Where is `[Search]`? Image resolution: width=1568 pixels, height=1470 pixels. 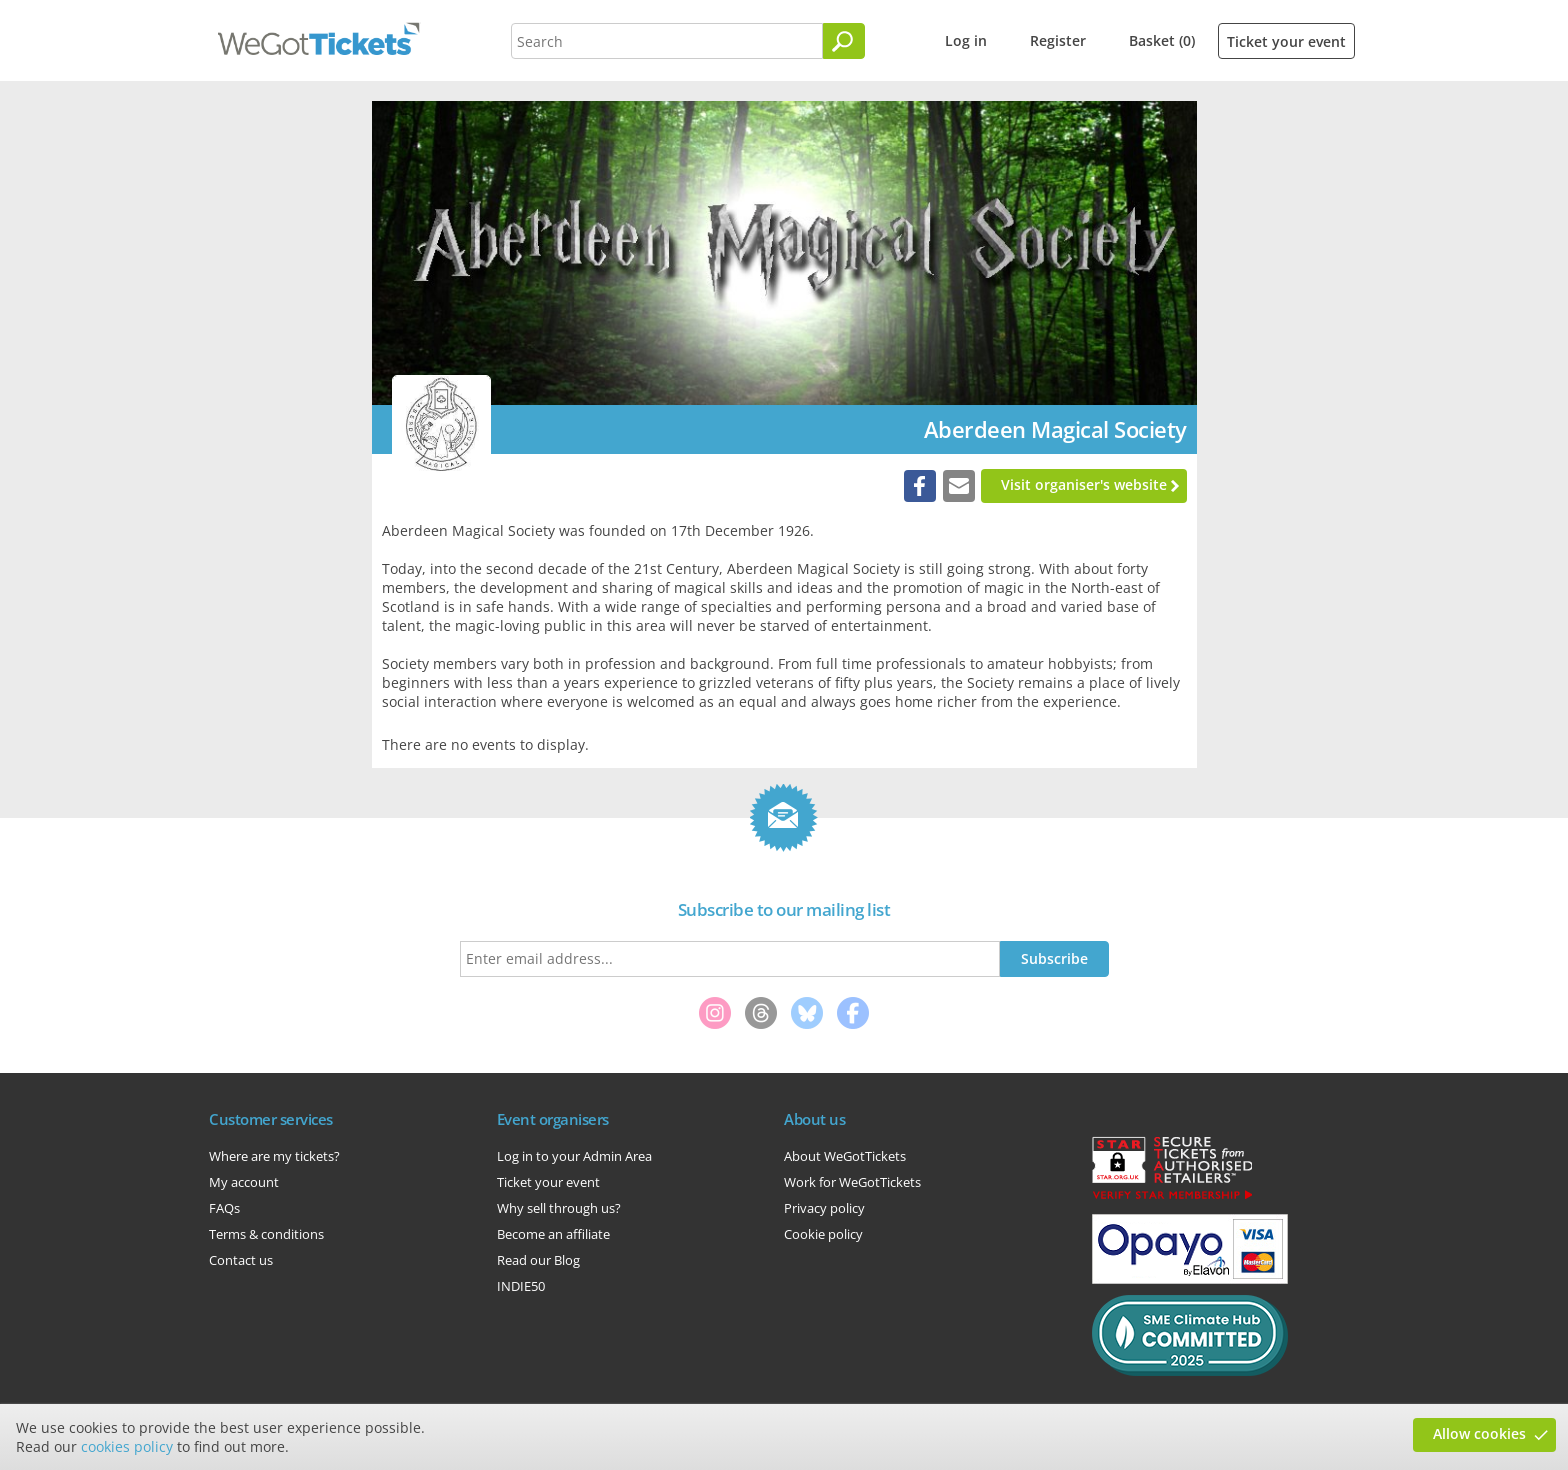
[Search] is located at coordinates (844, 41).